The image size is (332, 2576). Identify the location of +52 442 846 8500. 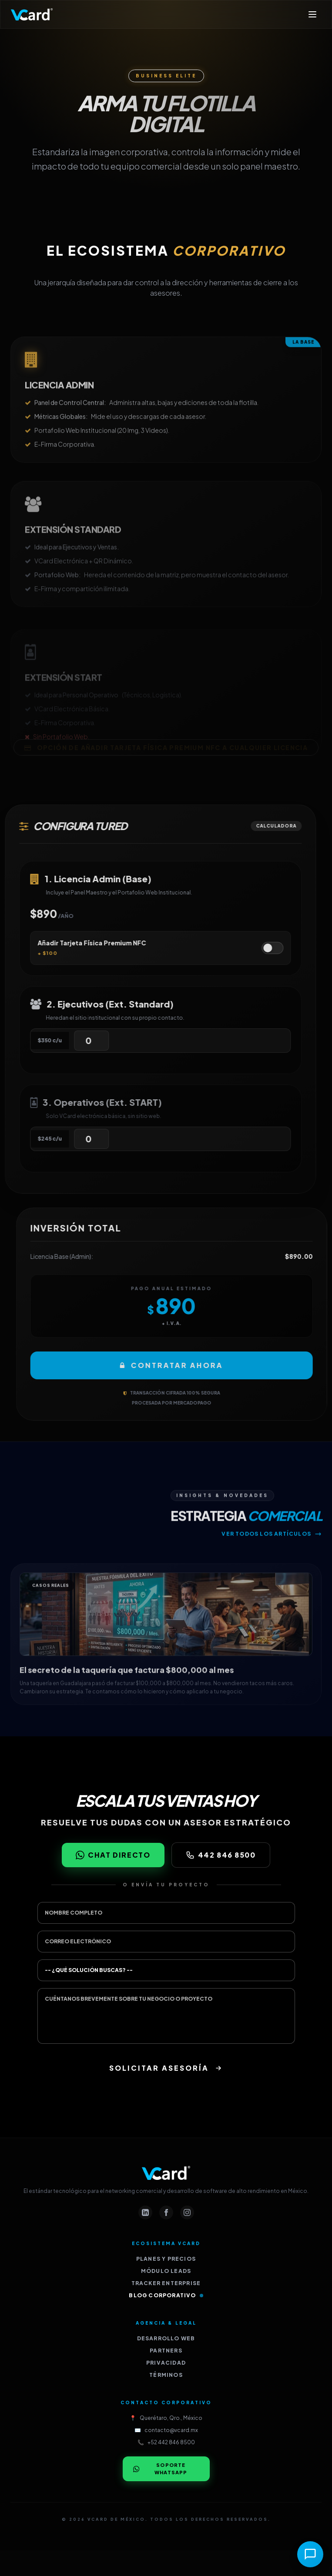
(171, 2442).